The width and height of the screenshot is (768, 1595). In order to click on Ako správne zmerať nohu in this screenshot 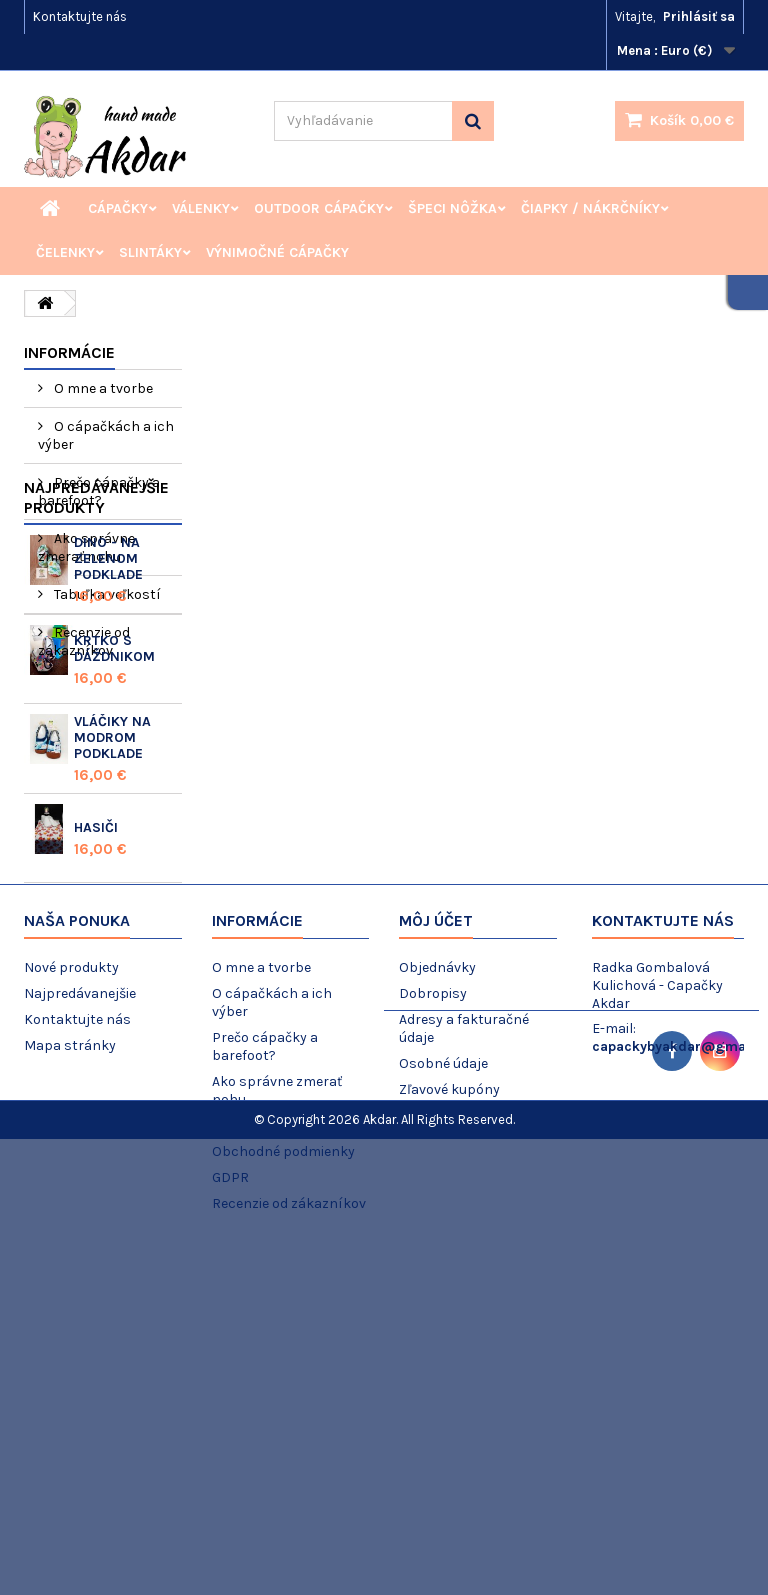, I will do `click(86, 547)`.